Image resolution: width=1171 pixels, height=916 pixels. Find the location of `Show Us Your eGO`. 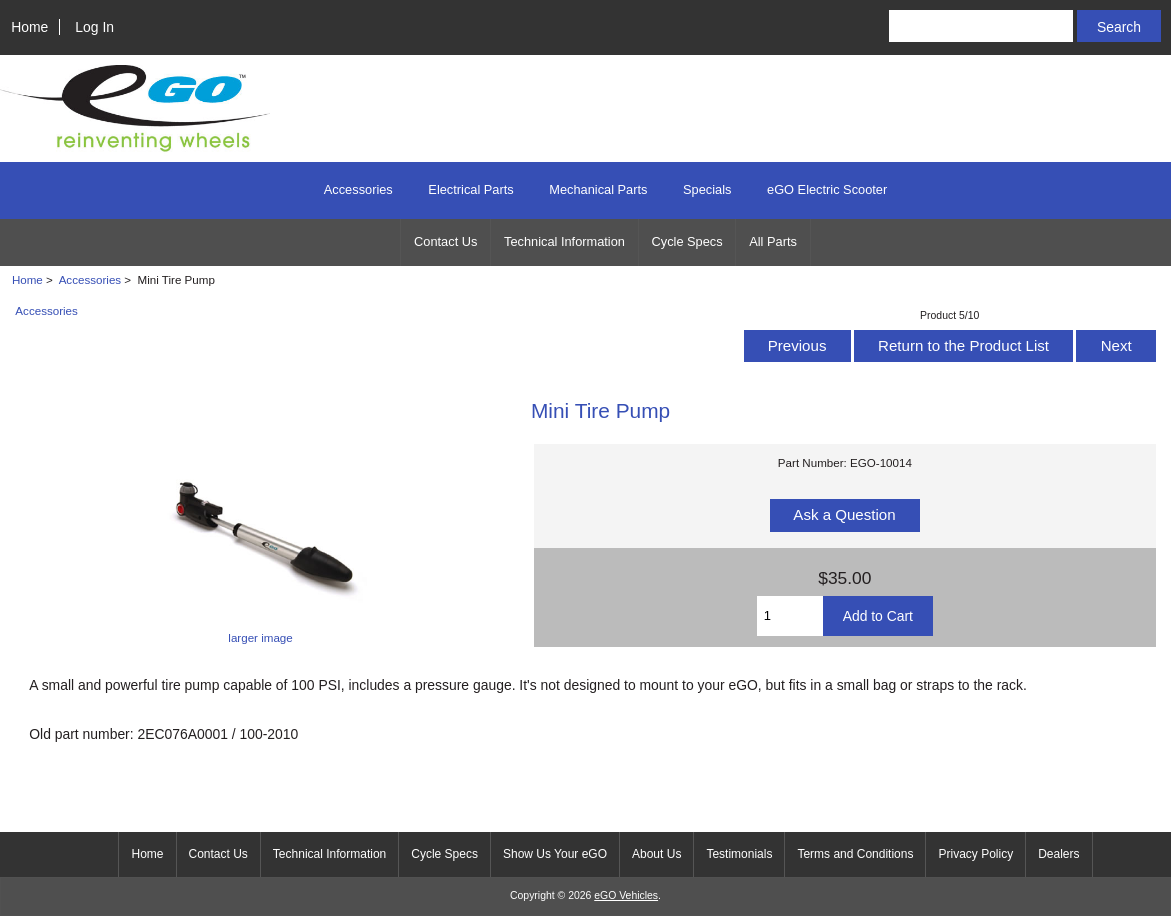

Show Us Your eGO is located at coordinates (555, 854).